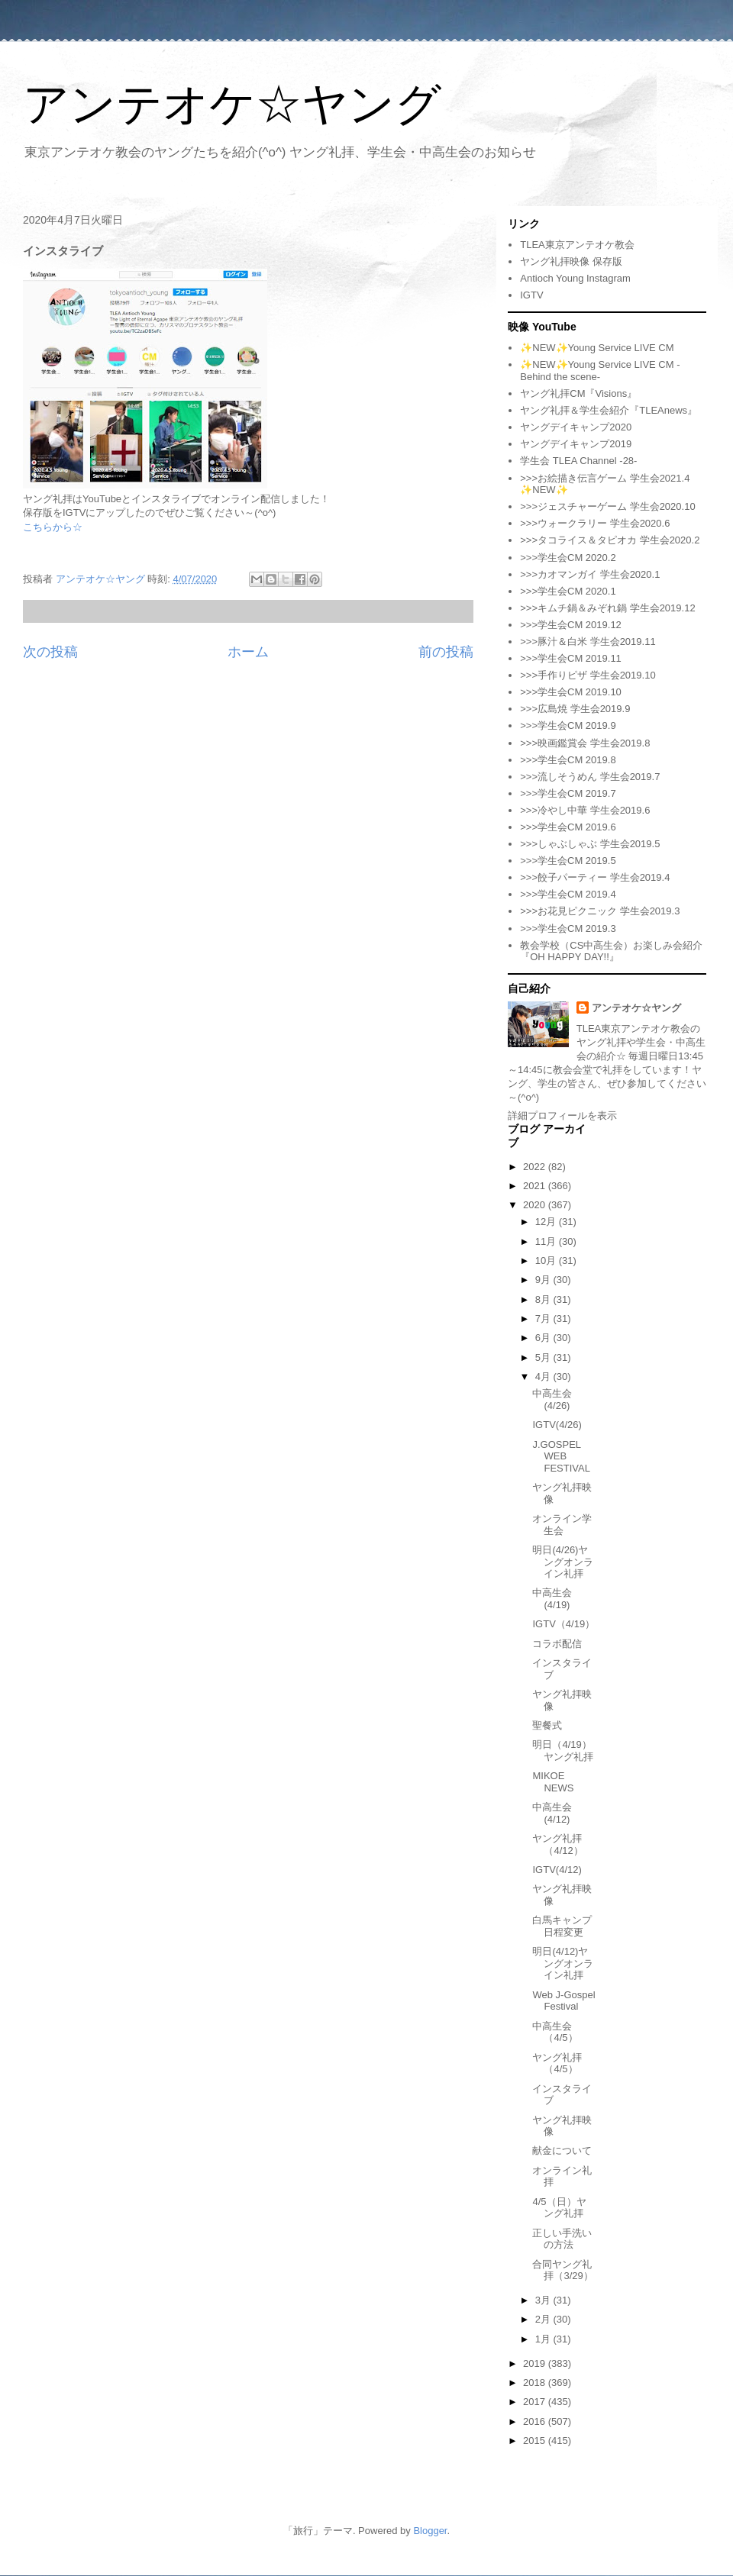 The image size is (733, 2576). Describe the element at coordinates (575, 278) in the screenshot. I see `Antioch Young Instagram` at that location.